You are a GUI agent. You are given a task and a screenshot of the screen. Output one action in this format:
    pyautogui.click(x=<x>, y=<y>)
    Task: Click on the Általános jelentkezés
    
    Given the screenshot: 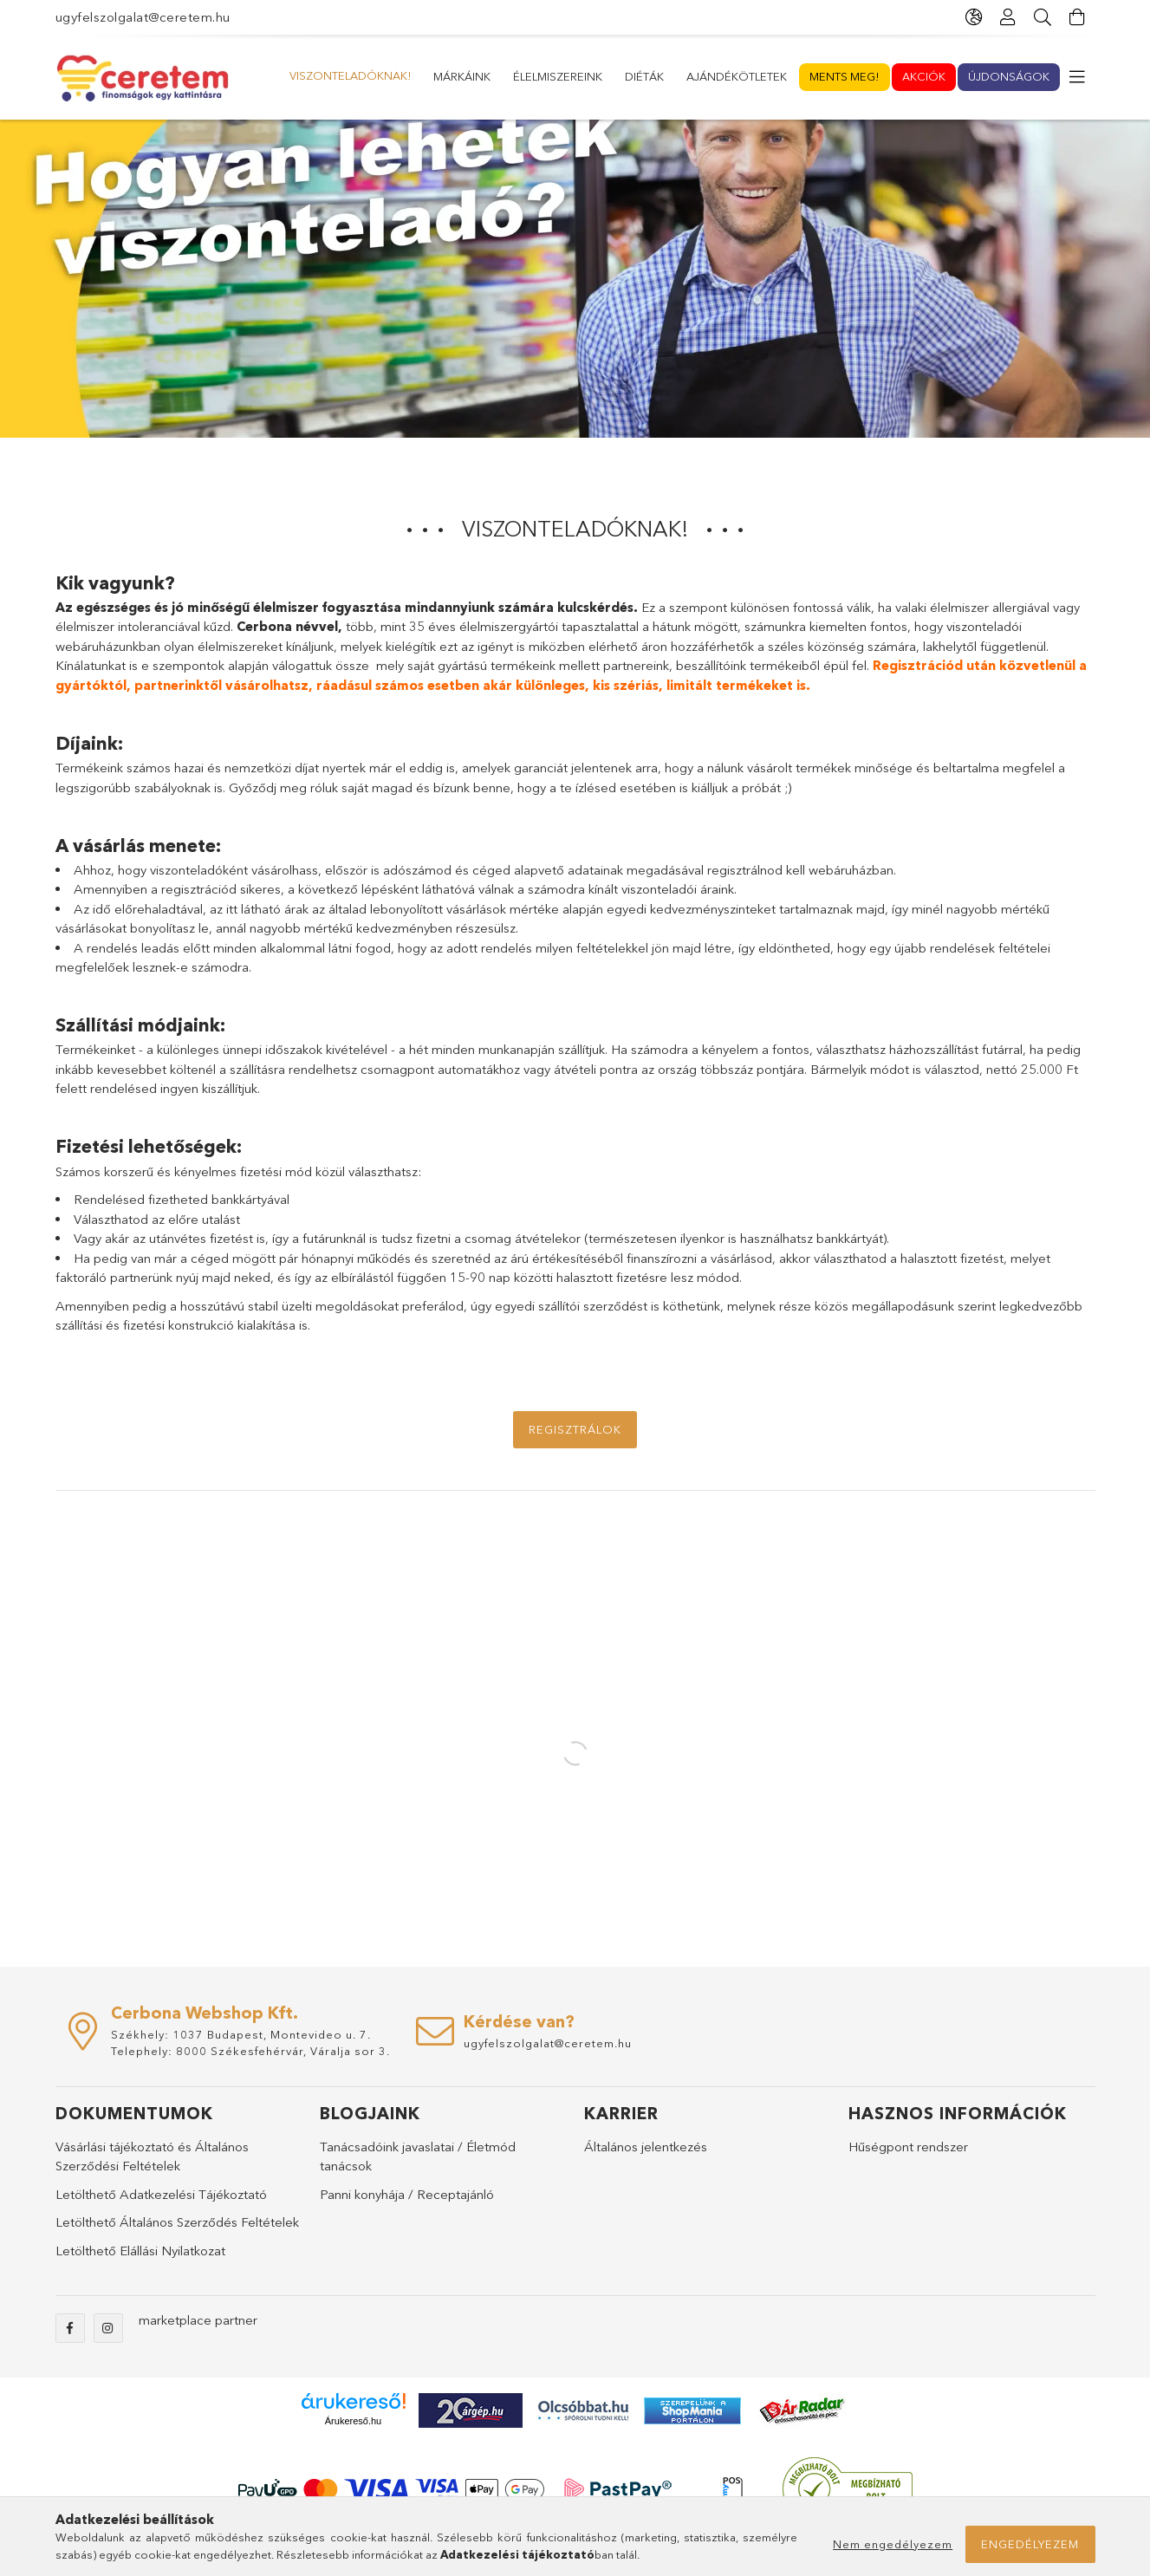 What is the action you would take?
    pyautogui.click(x=645, y=2188)
    